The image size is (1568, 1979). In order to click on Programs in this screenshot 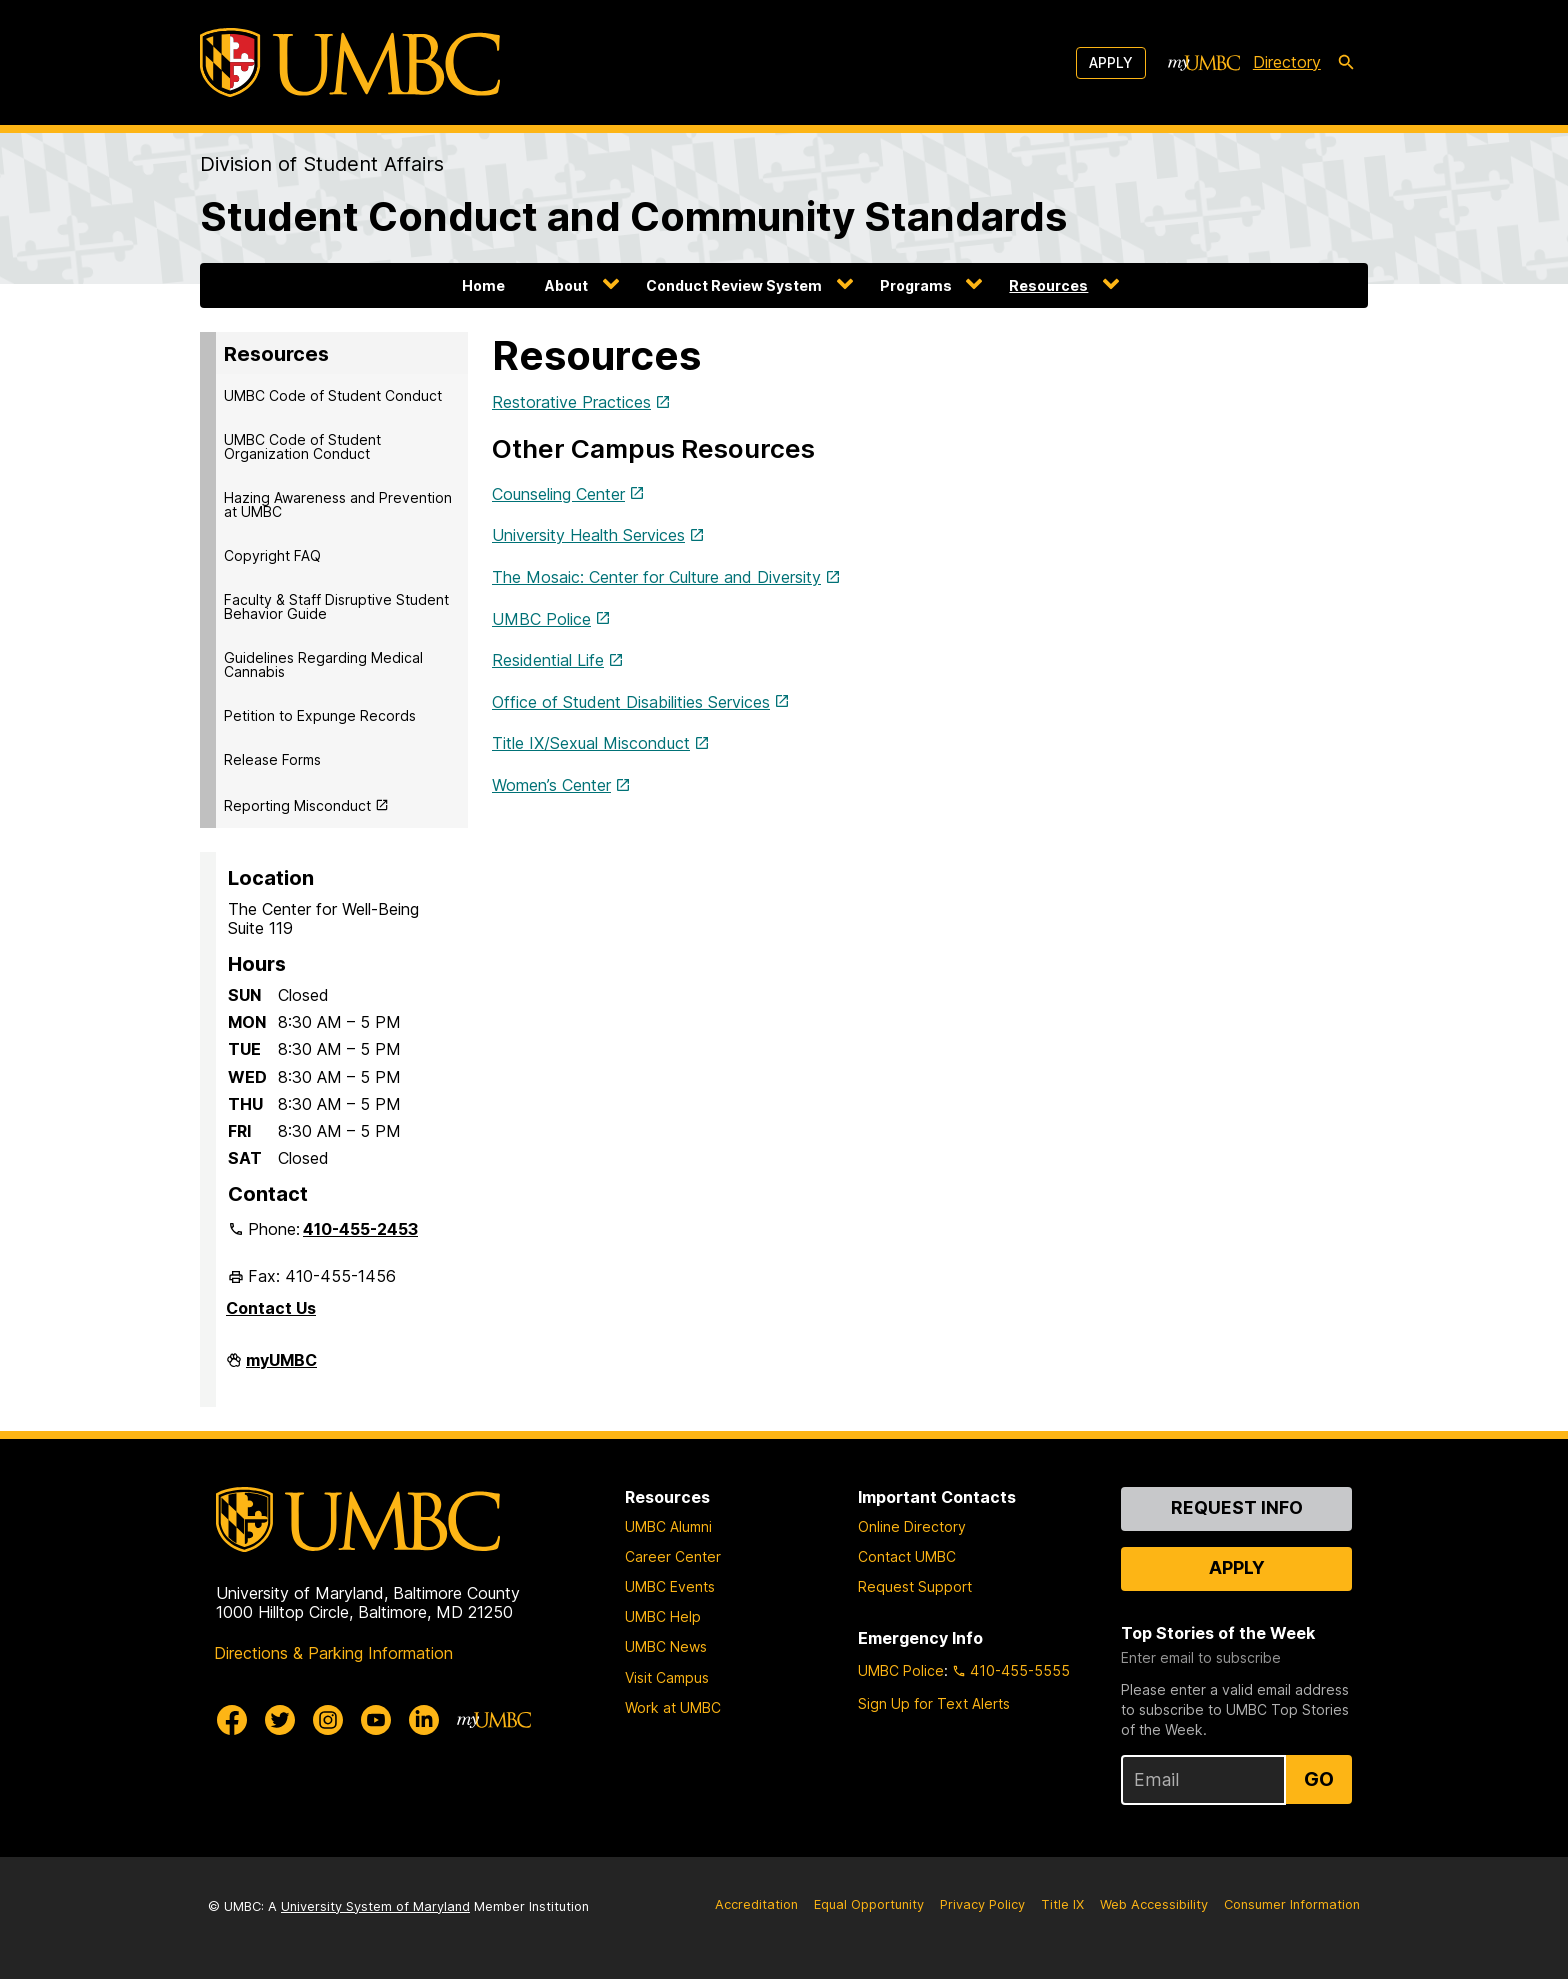, I will do `click(916, 285)`.